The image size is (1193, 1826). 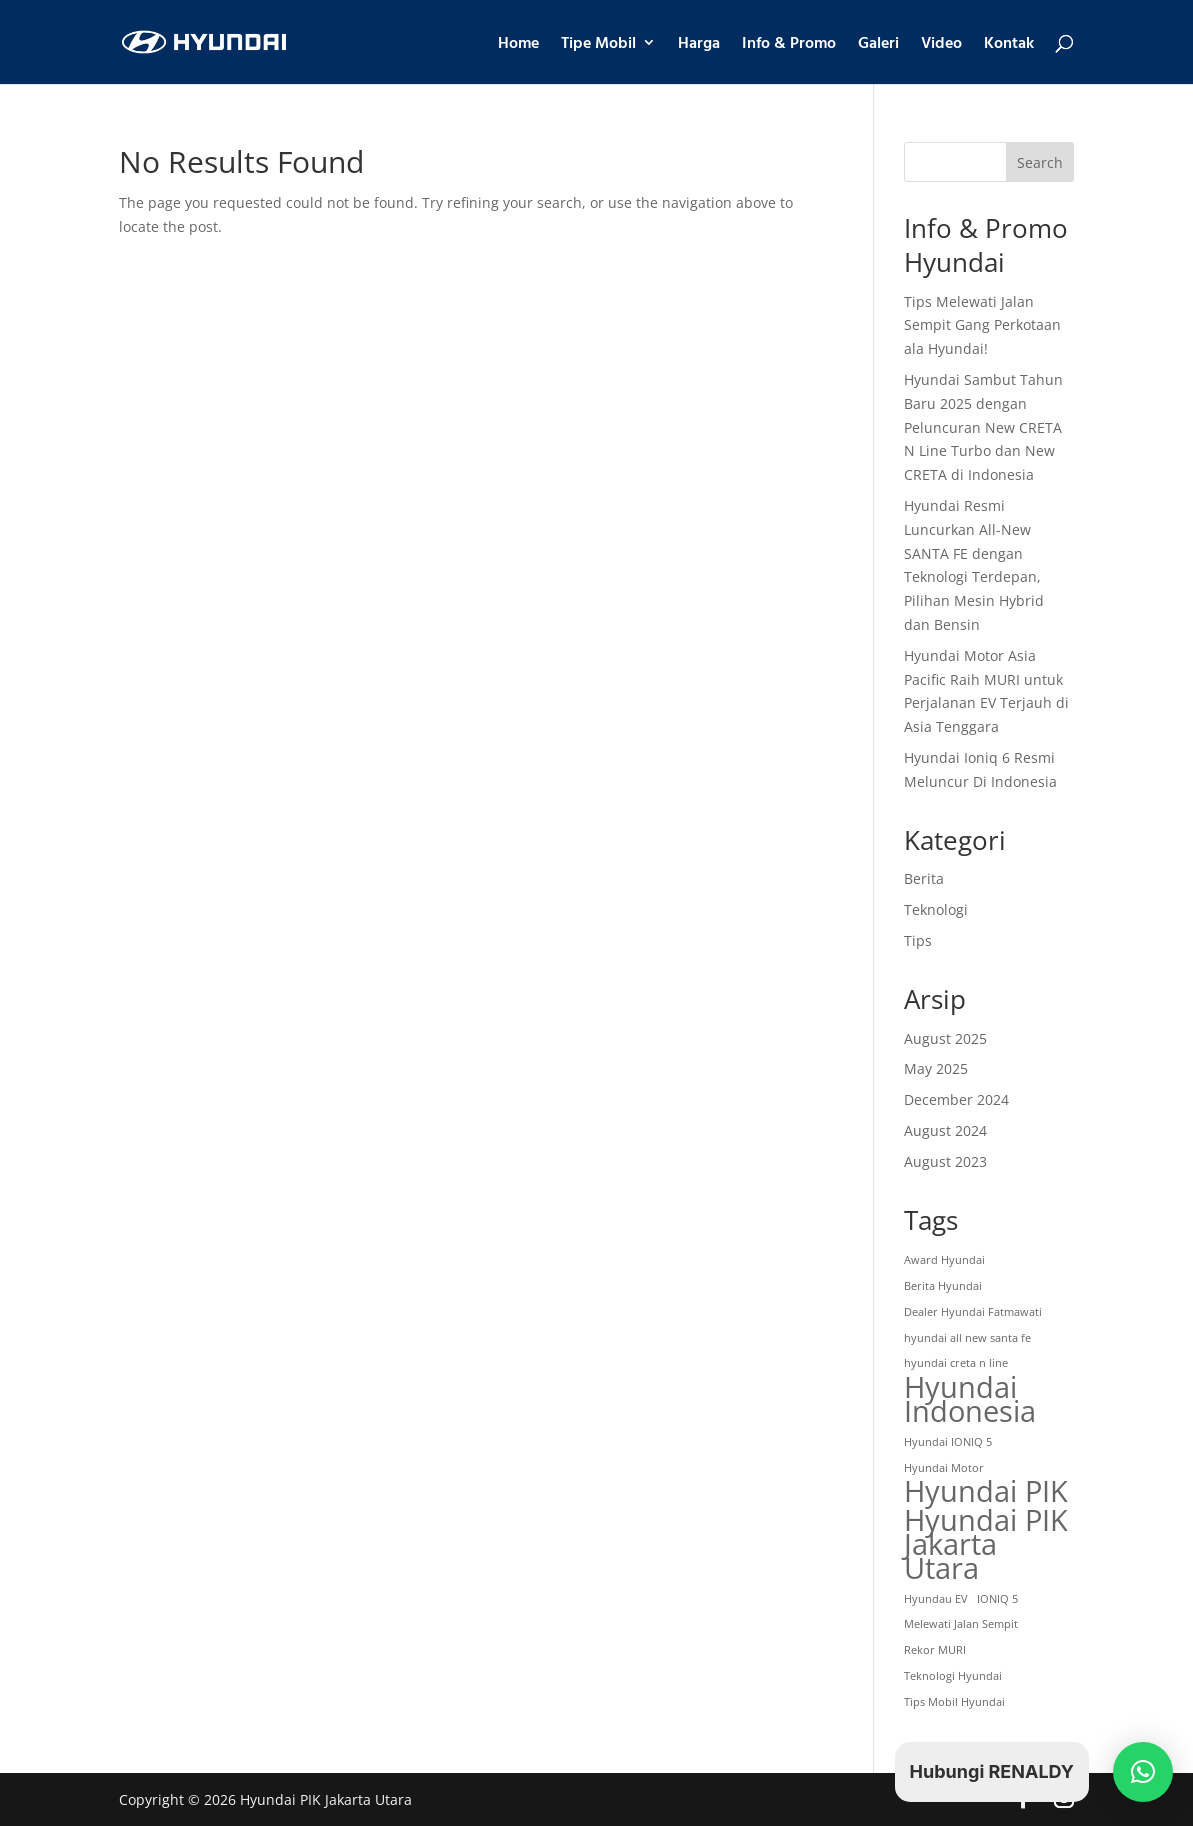 What do you see at coordinates (986, 1544) in the screenshot?
I see `Hyundai PIK Jakarta Utara [Hyundai PIK Jakarta Utara (4 items)]` at bounding box center [986, 1544].